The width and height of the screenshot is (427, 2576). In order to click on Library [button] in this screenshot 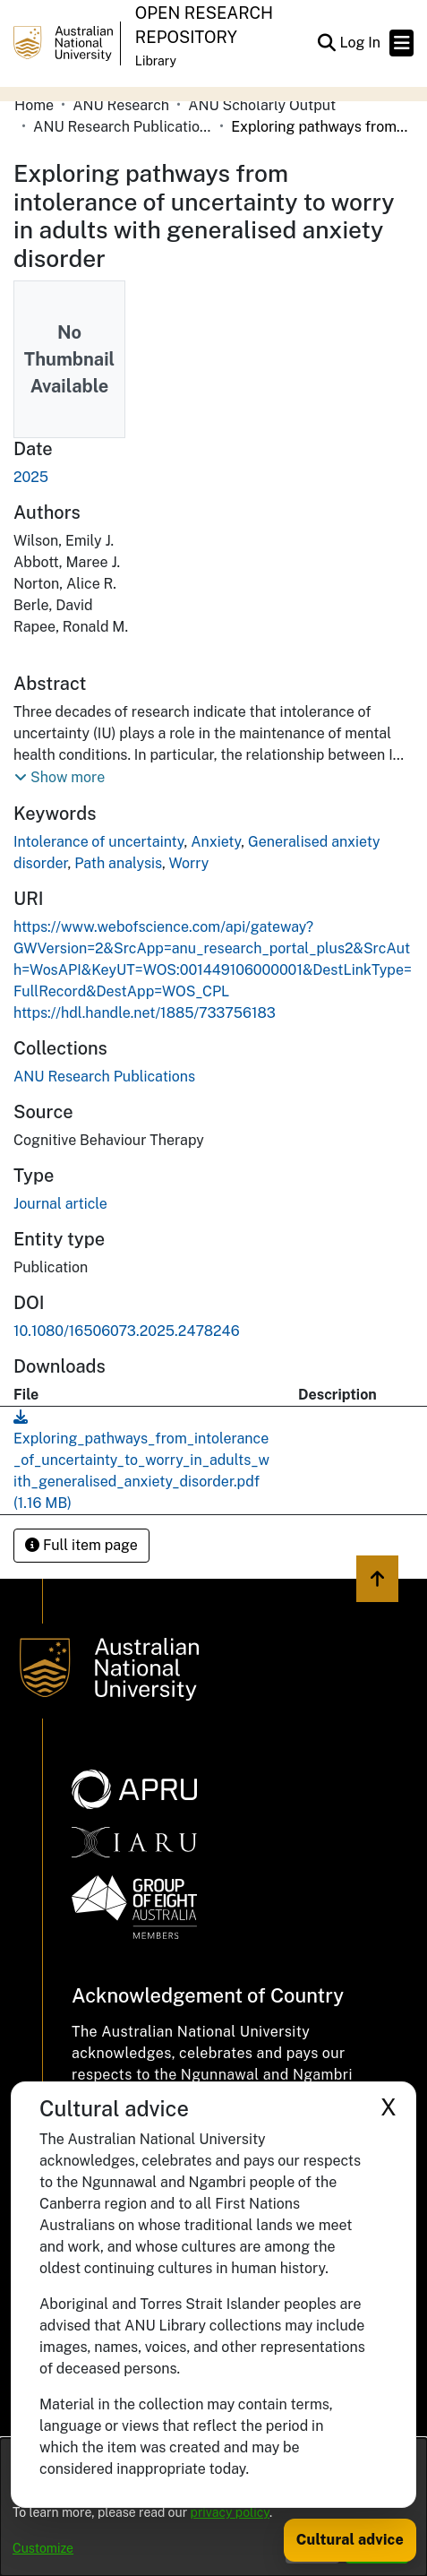, I will do `click(155, 61)`.